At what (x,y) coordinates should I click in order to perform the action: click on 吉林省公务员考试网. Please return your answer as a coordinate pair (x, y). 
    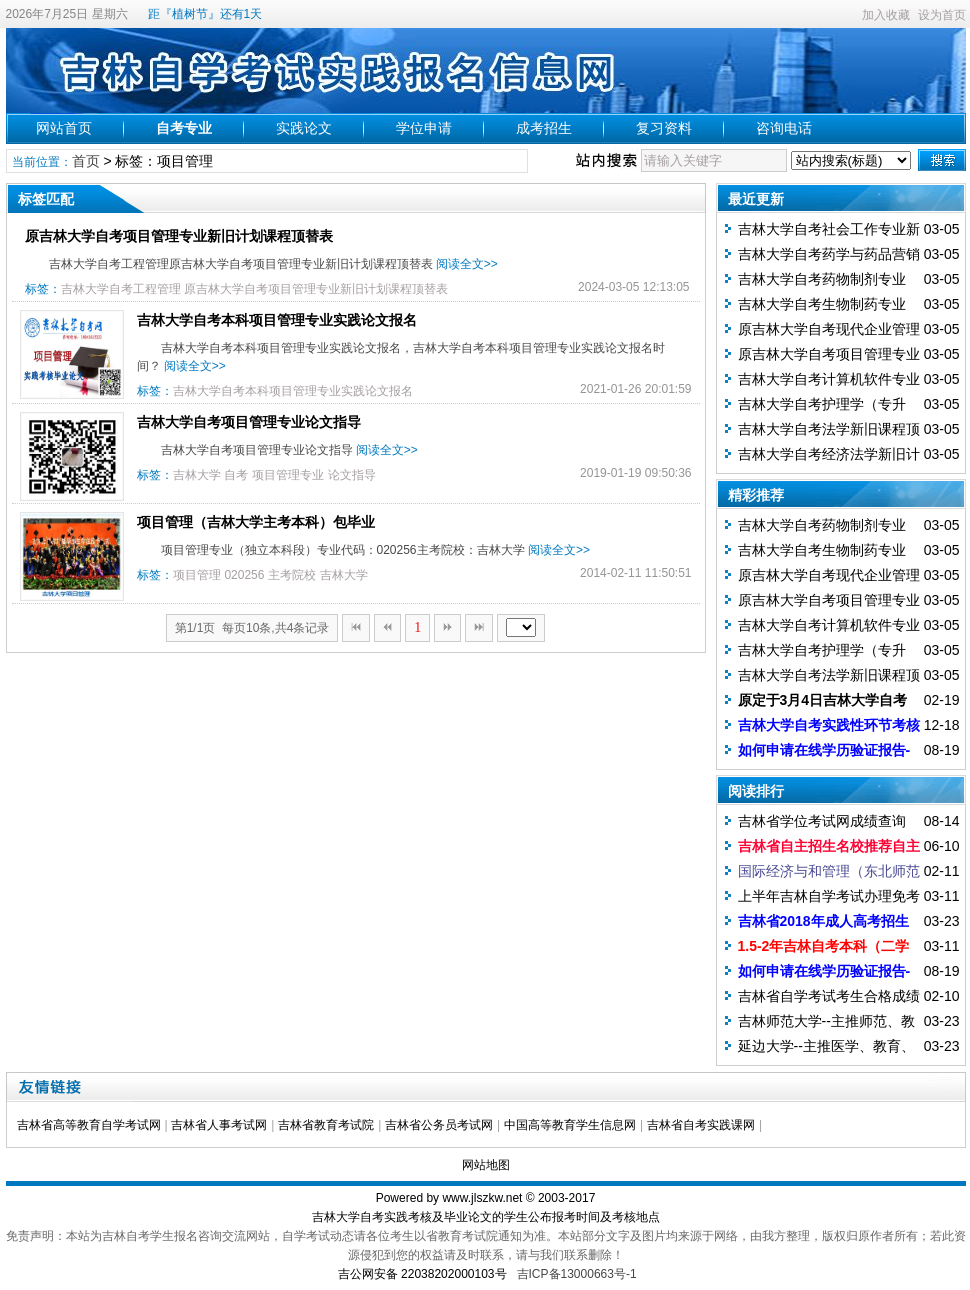
    Looking at the image, I should click on (439, 1125).